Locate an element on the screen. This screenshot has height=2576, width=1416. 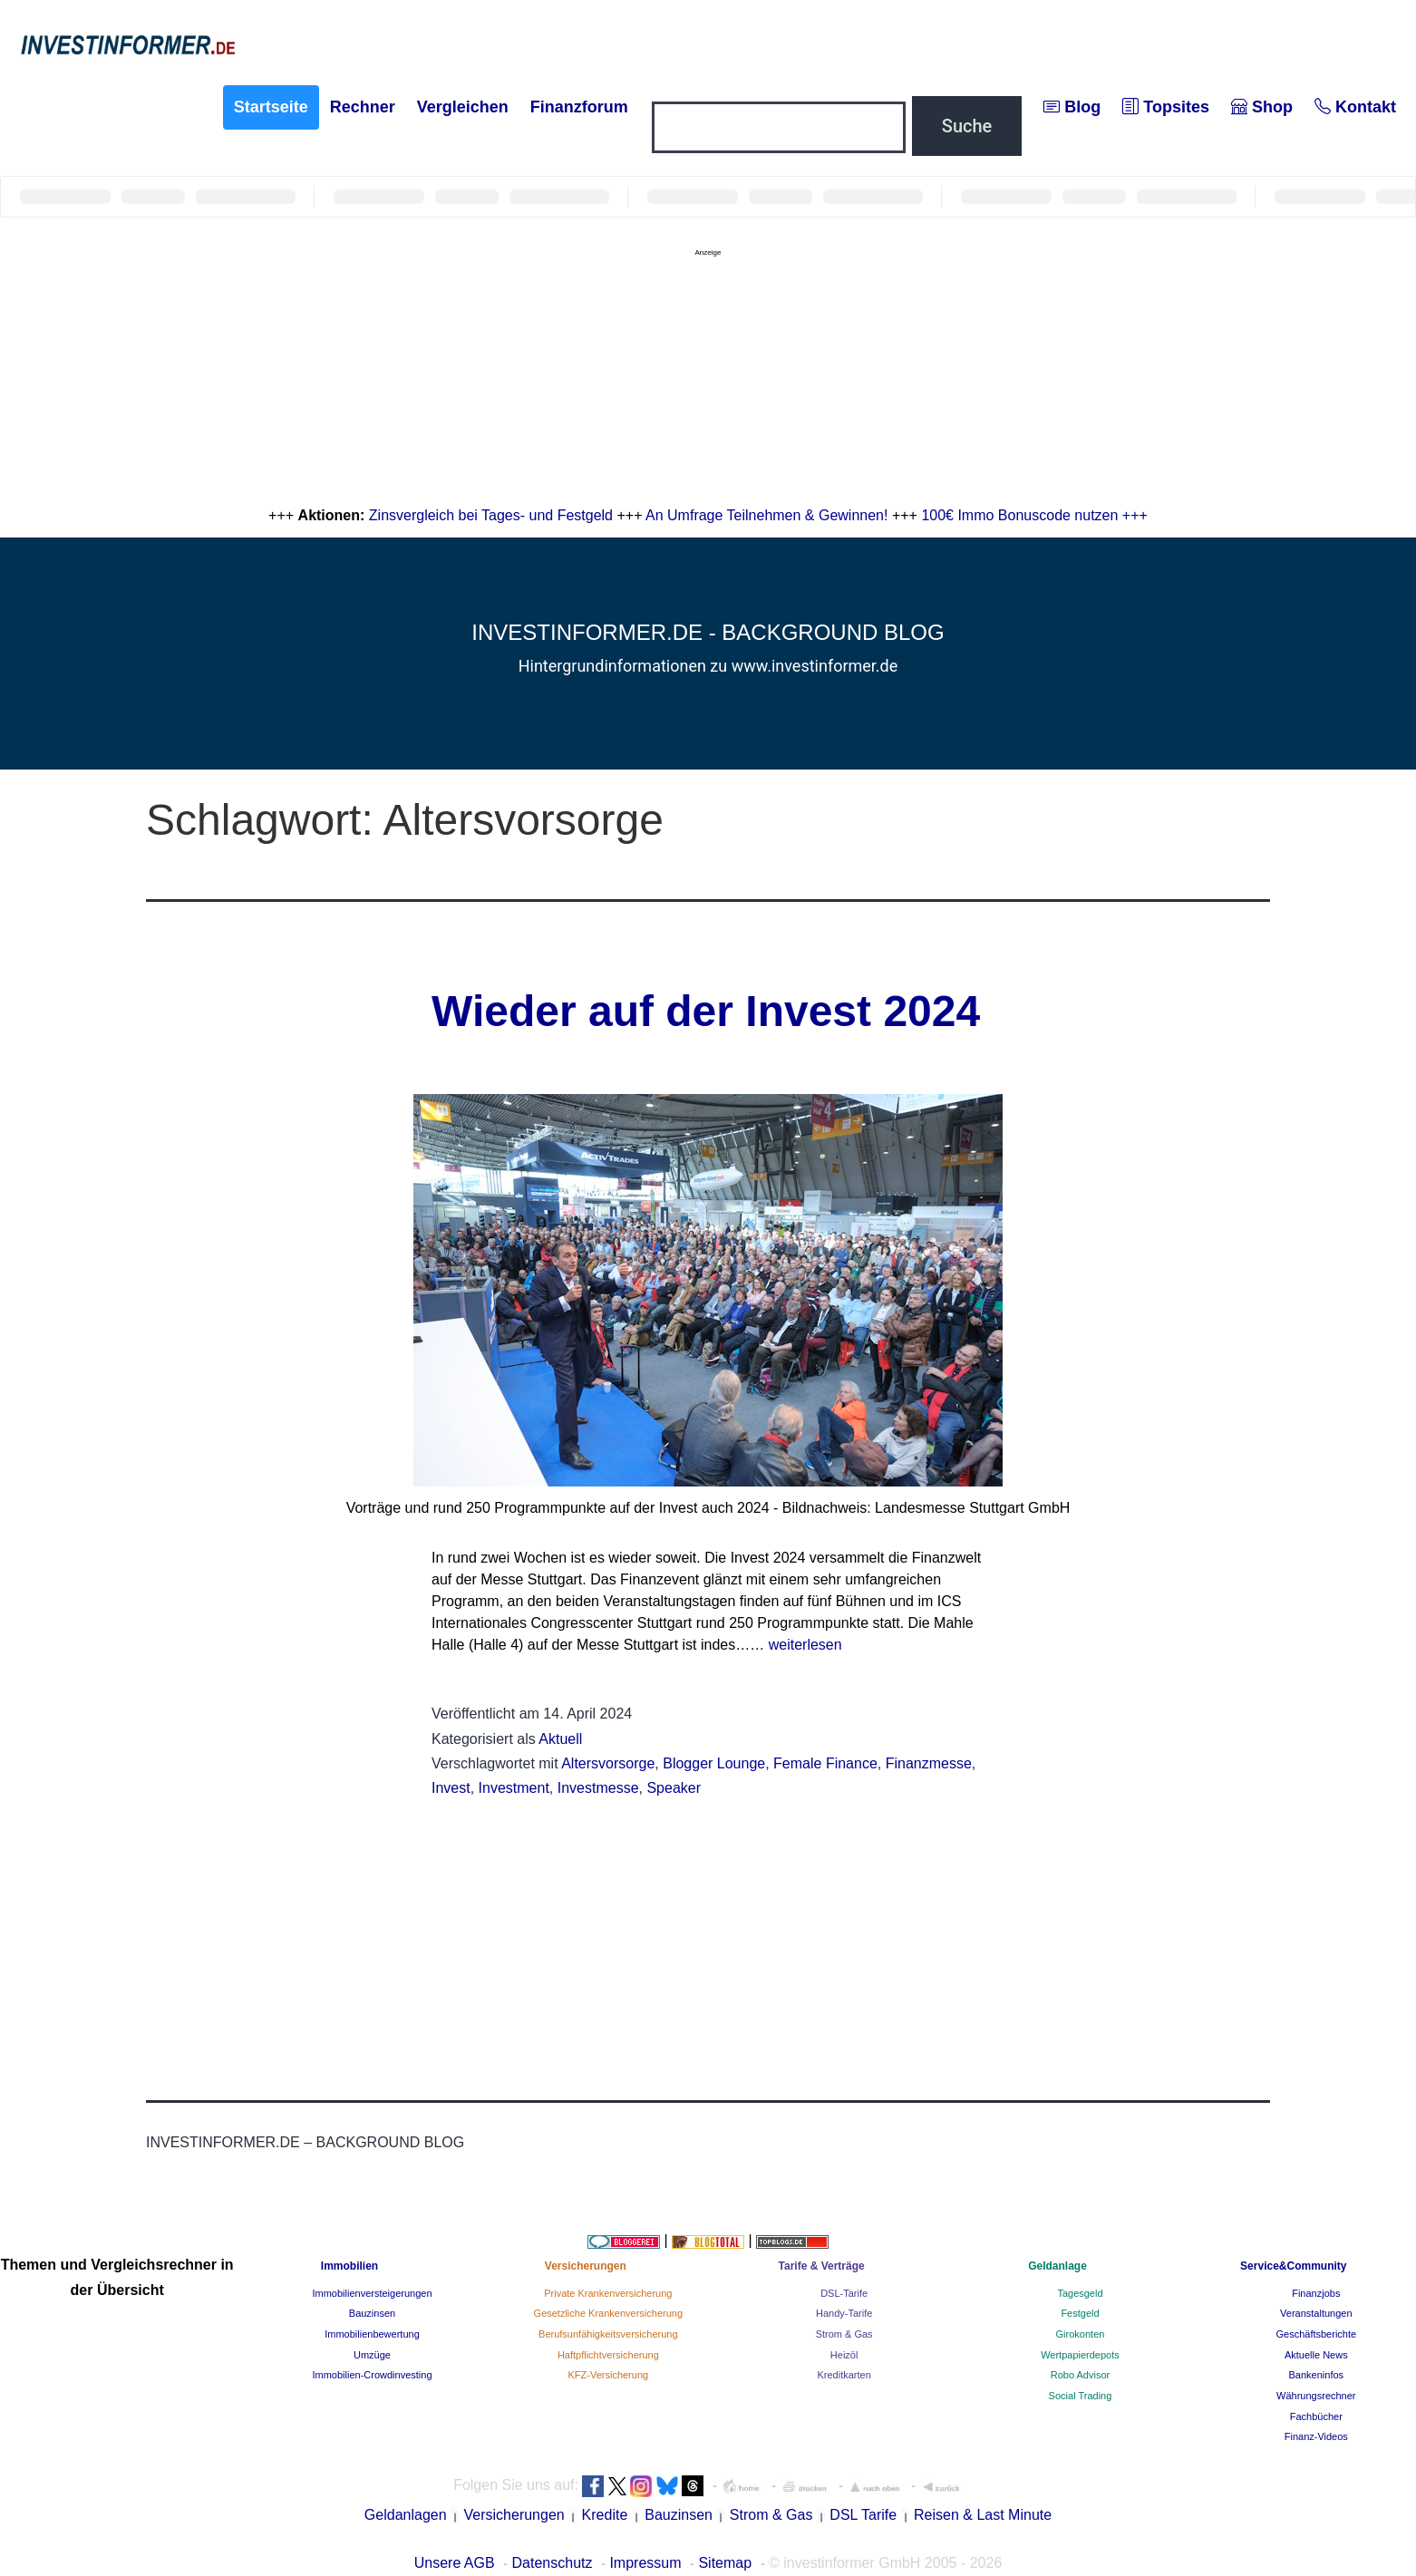
Wertpapierdepots is located at coordinates (1080, 2354).